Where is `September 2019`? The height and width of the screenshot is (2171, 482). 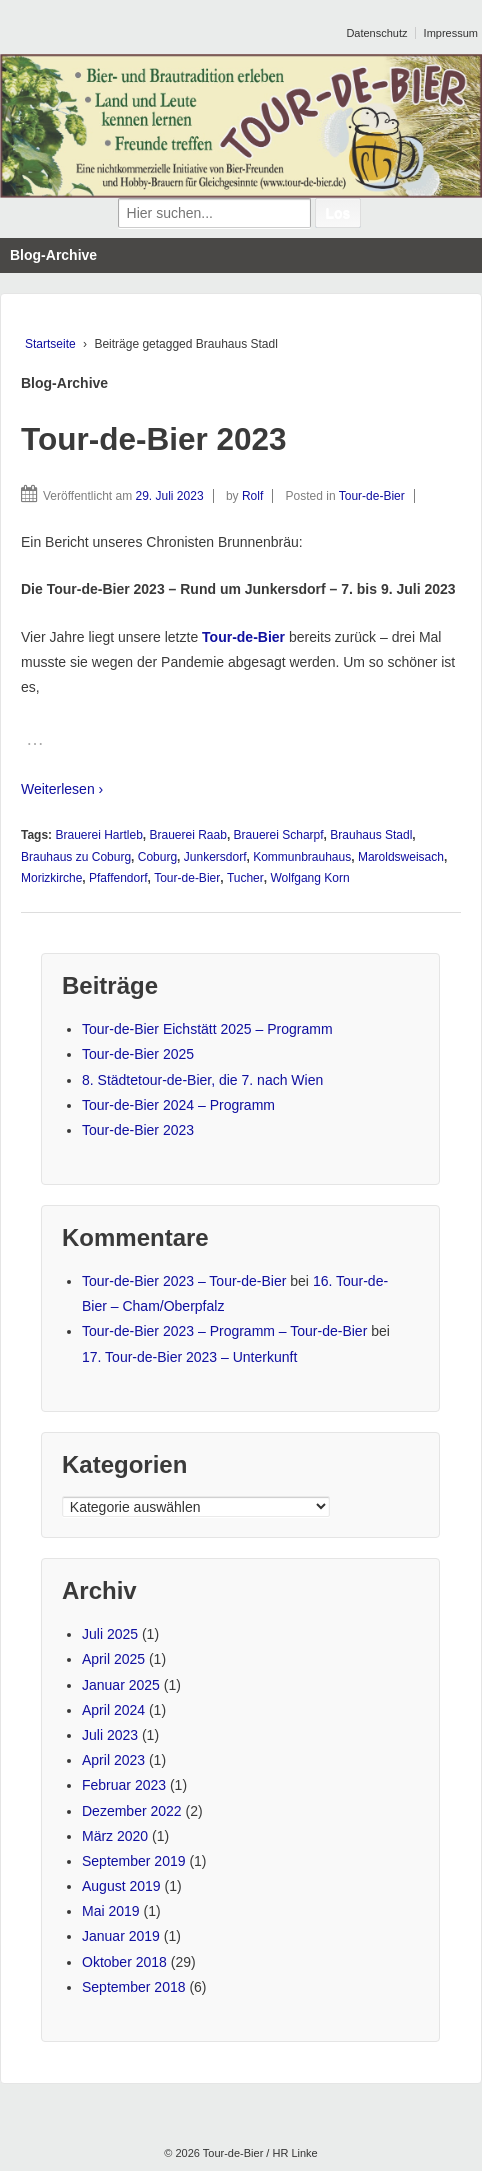 September 2019 is located at coordinates (134, 1861).